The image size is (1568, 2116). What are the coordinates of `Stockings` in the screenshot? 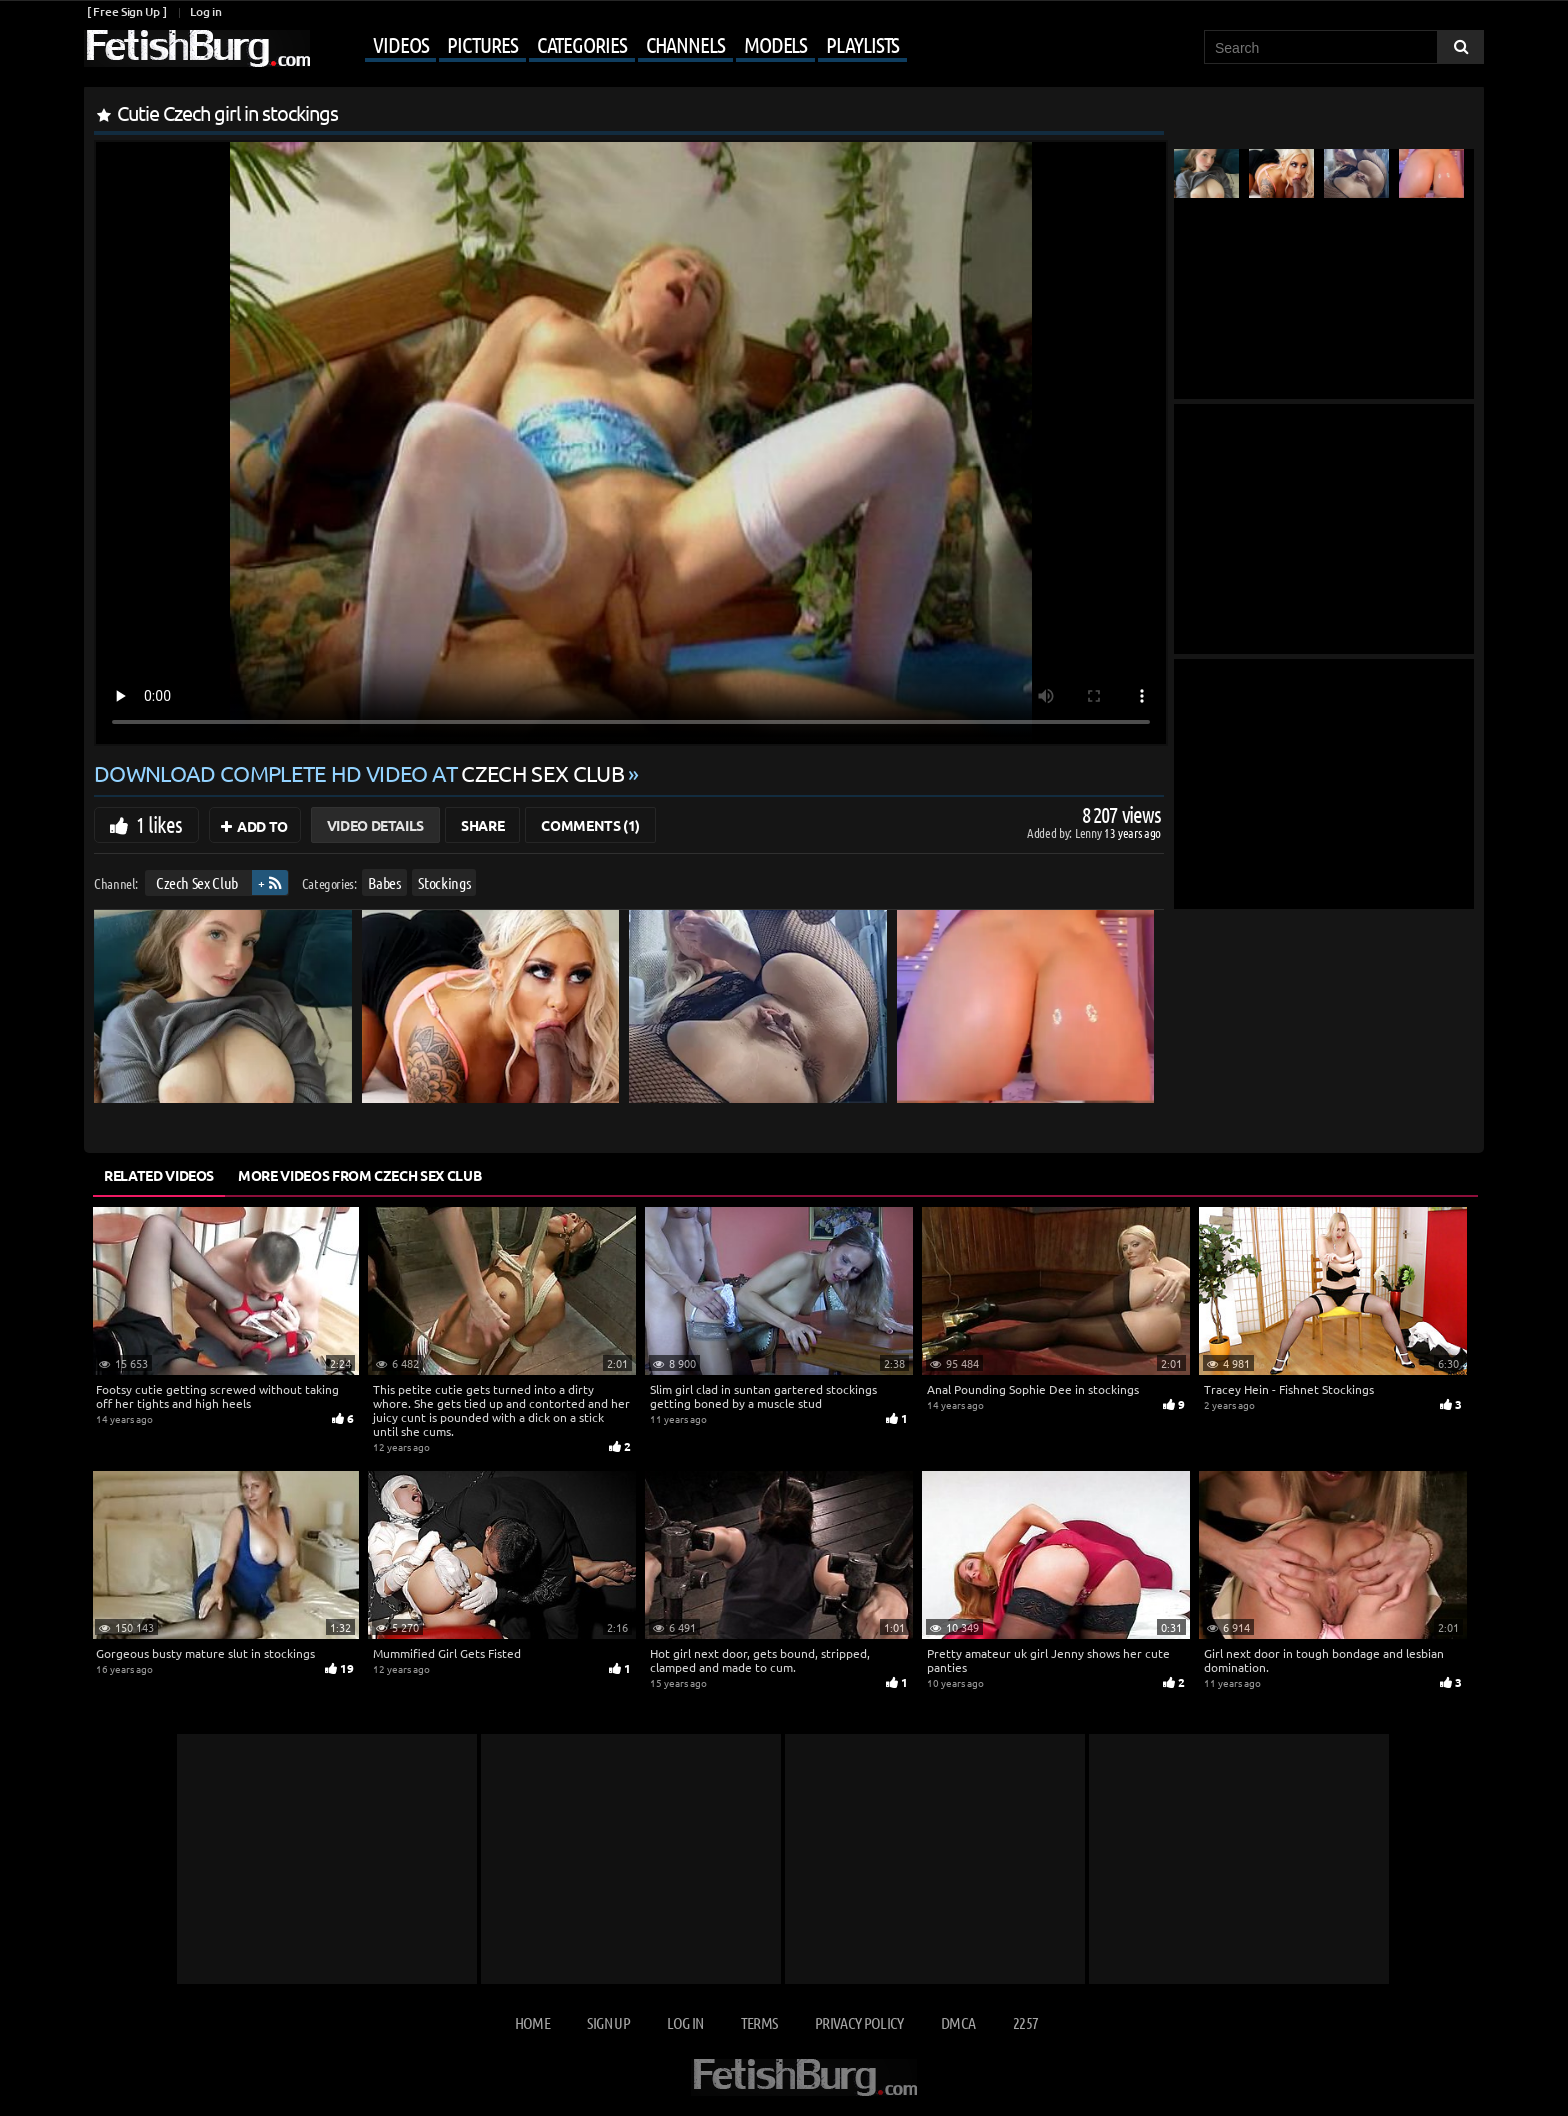 It's located at (444, 882).